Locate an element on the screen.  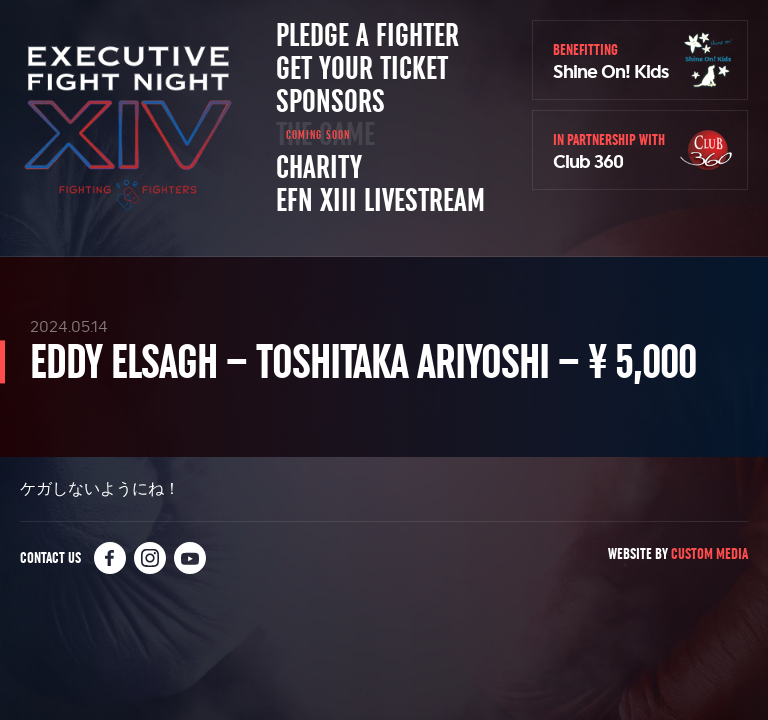
Custom Media is located at coordinates (709, 553).